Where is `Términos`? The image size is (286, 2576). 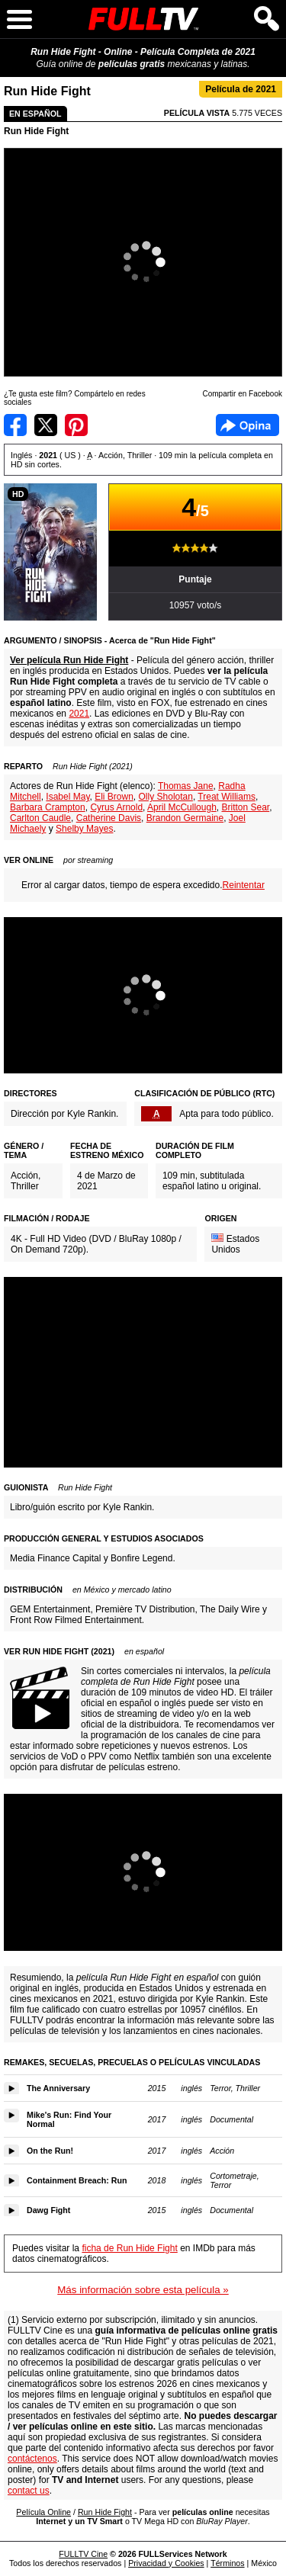 Términos is located at coordinates (227, 2563).